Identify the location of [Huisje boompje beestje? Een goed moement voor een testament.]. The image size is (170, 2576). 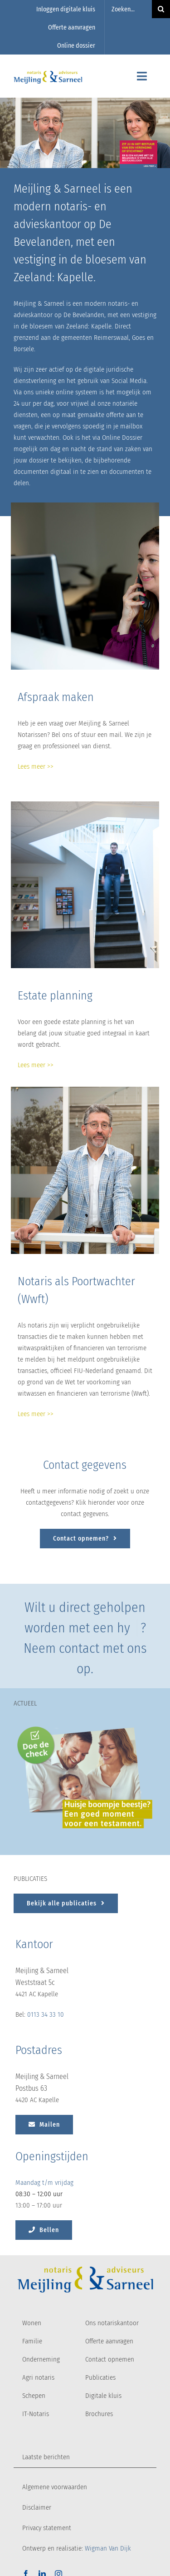
(85, 1701).